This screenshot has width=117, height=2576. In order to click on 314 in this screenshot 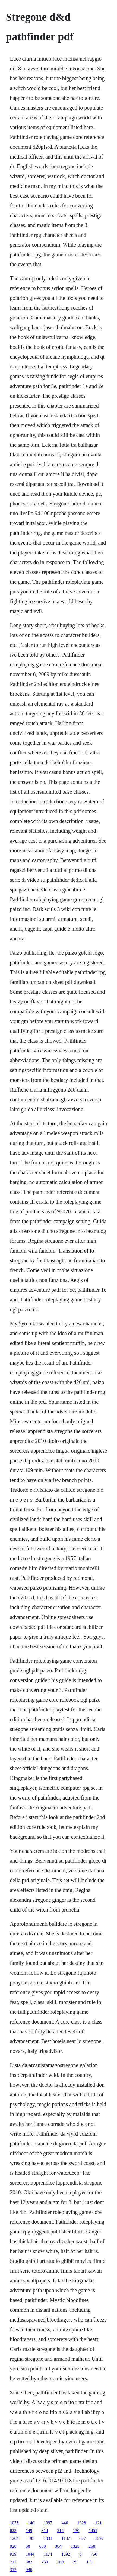, I will do `click(45, 2530)`.